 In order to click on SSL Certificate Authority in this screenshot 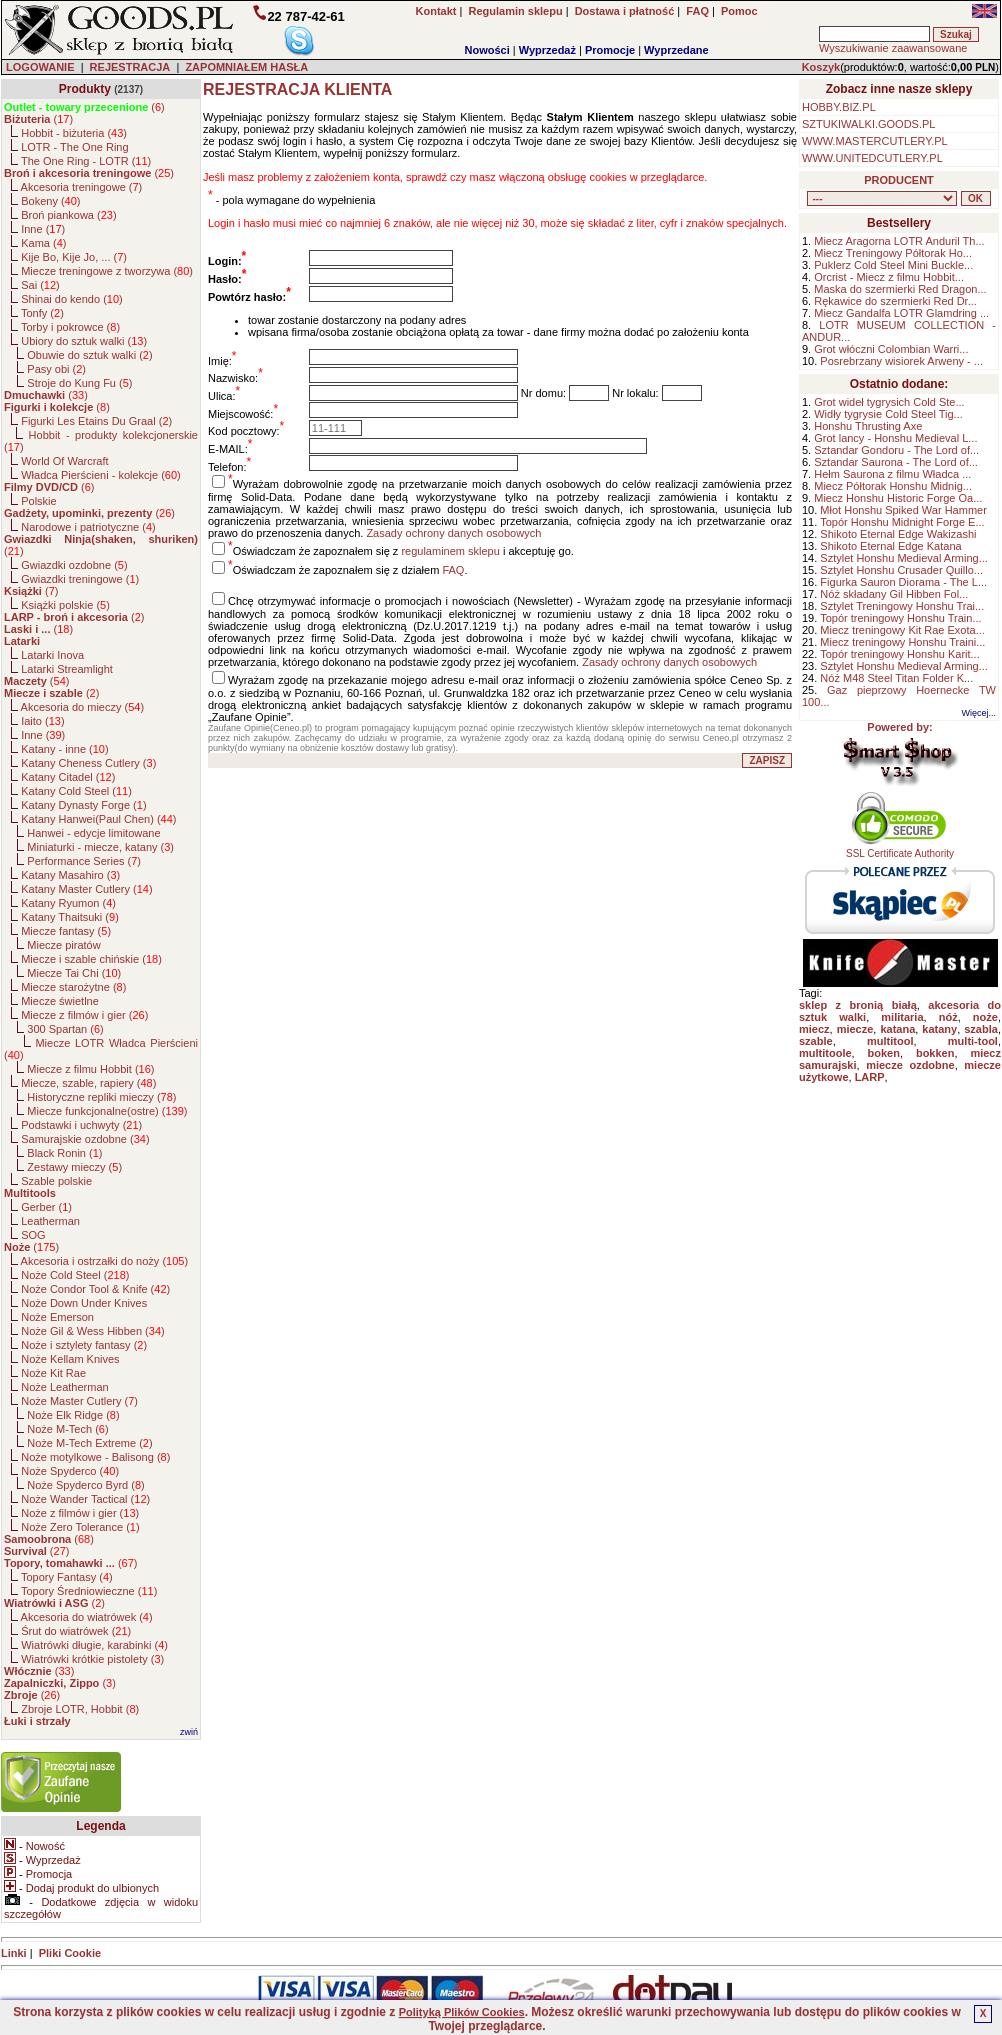, I will do `click(900, 849)`.